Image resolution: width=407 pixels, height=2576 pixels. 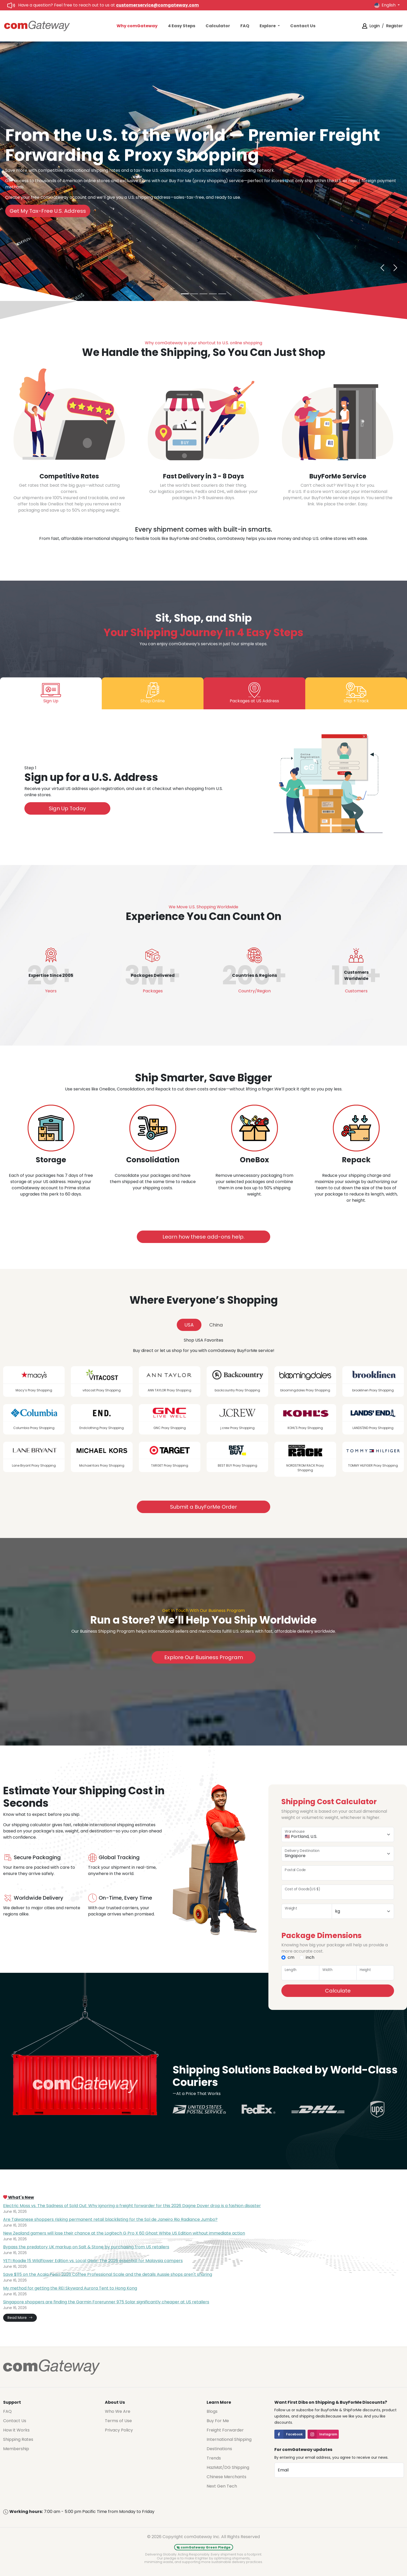 I want to click on Learn how these add-ons help., so click(x=203, y=1236).